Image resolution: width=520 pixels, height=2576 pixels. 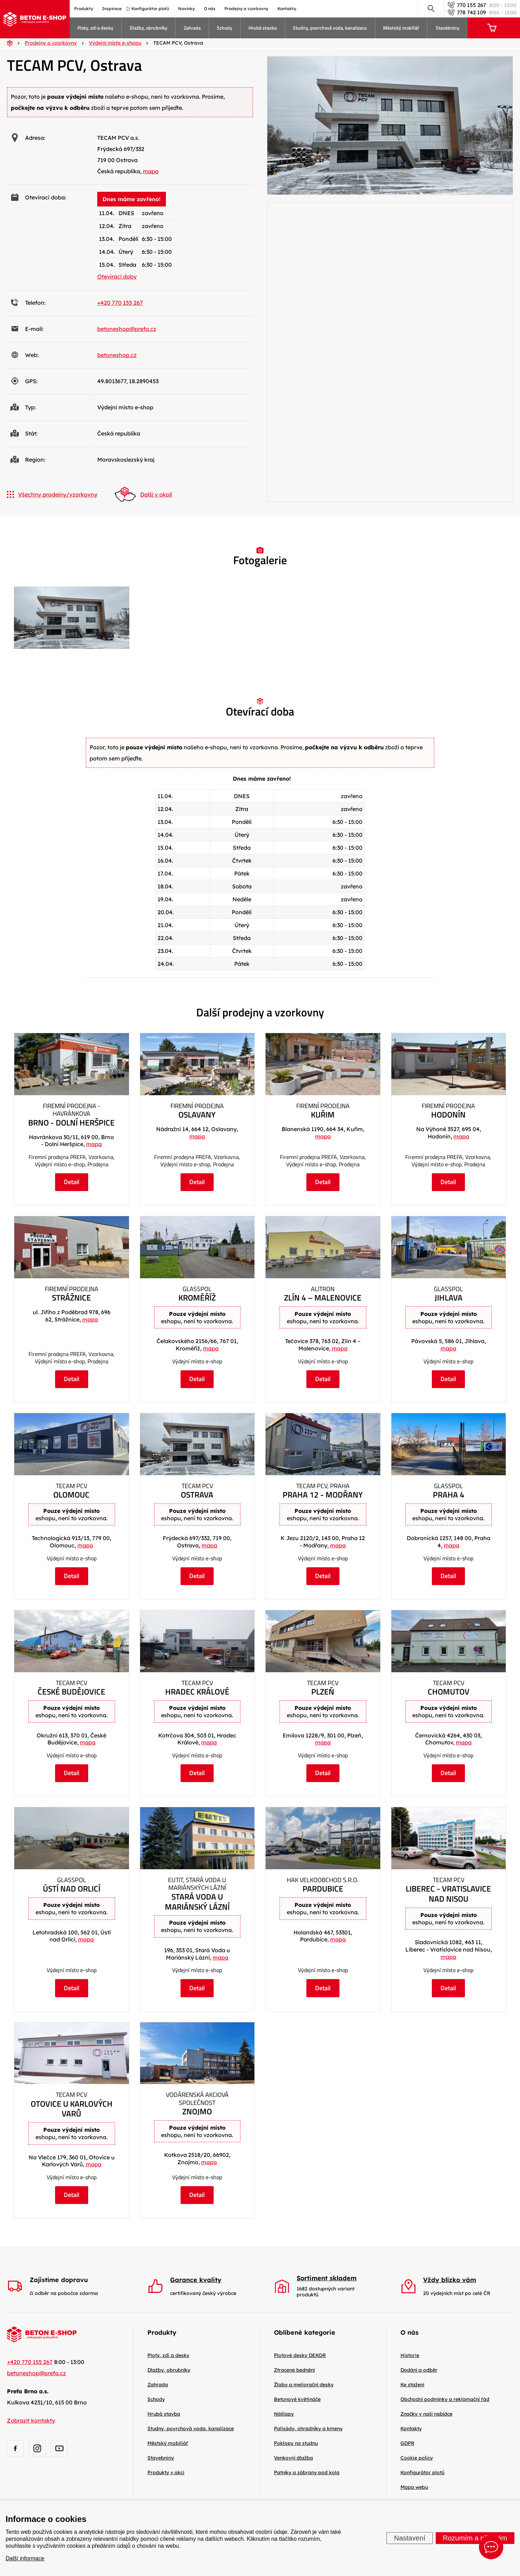 I want to click on Hodonín, so click(x=448, y=1115).